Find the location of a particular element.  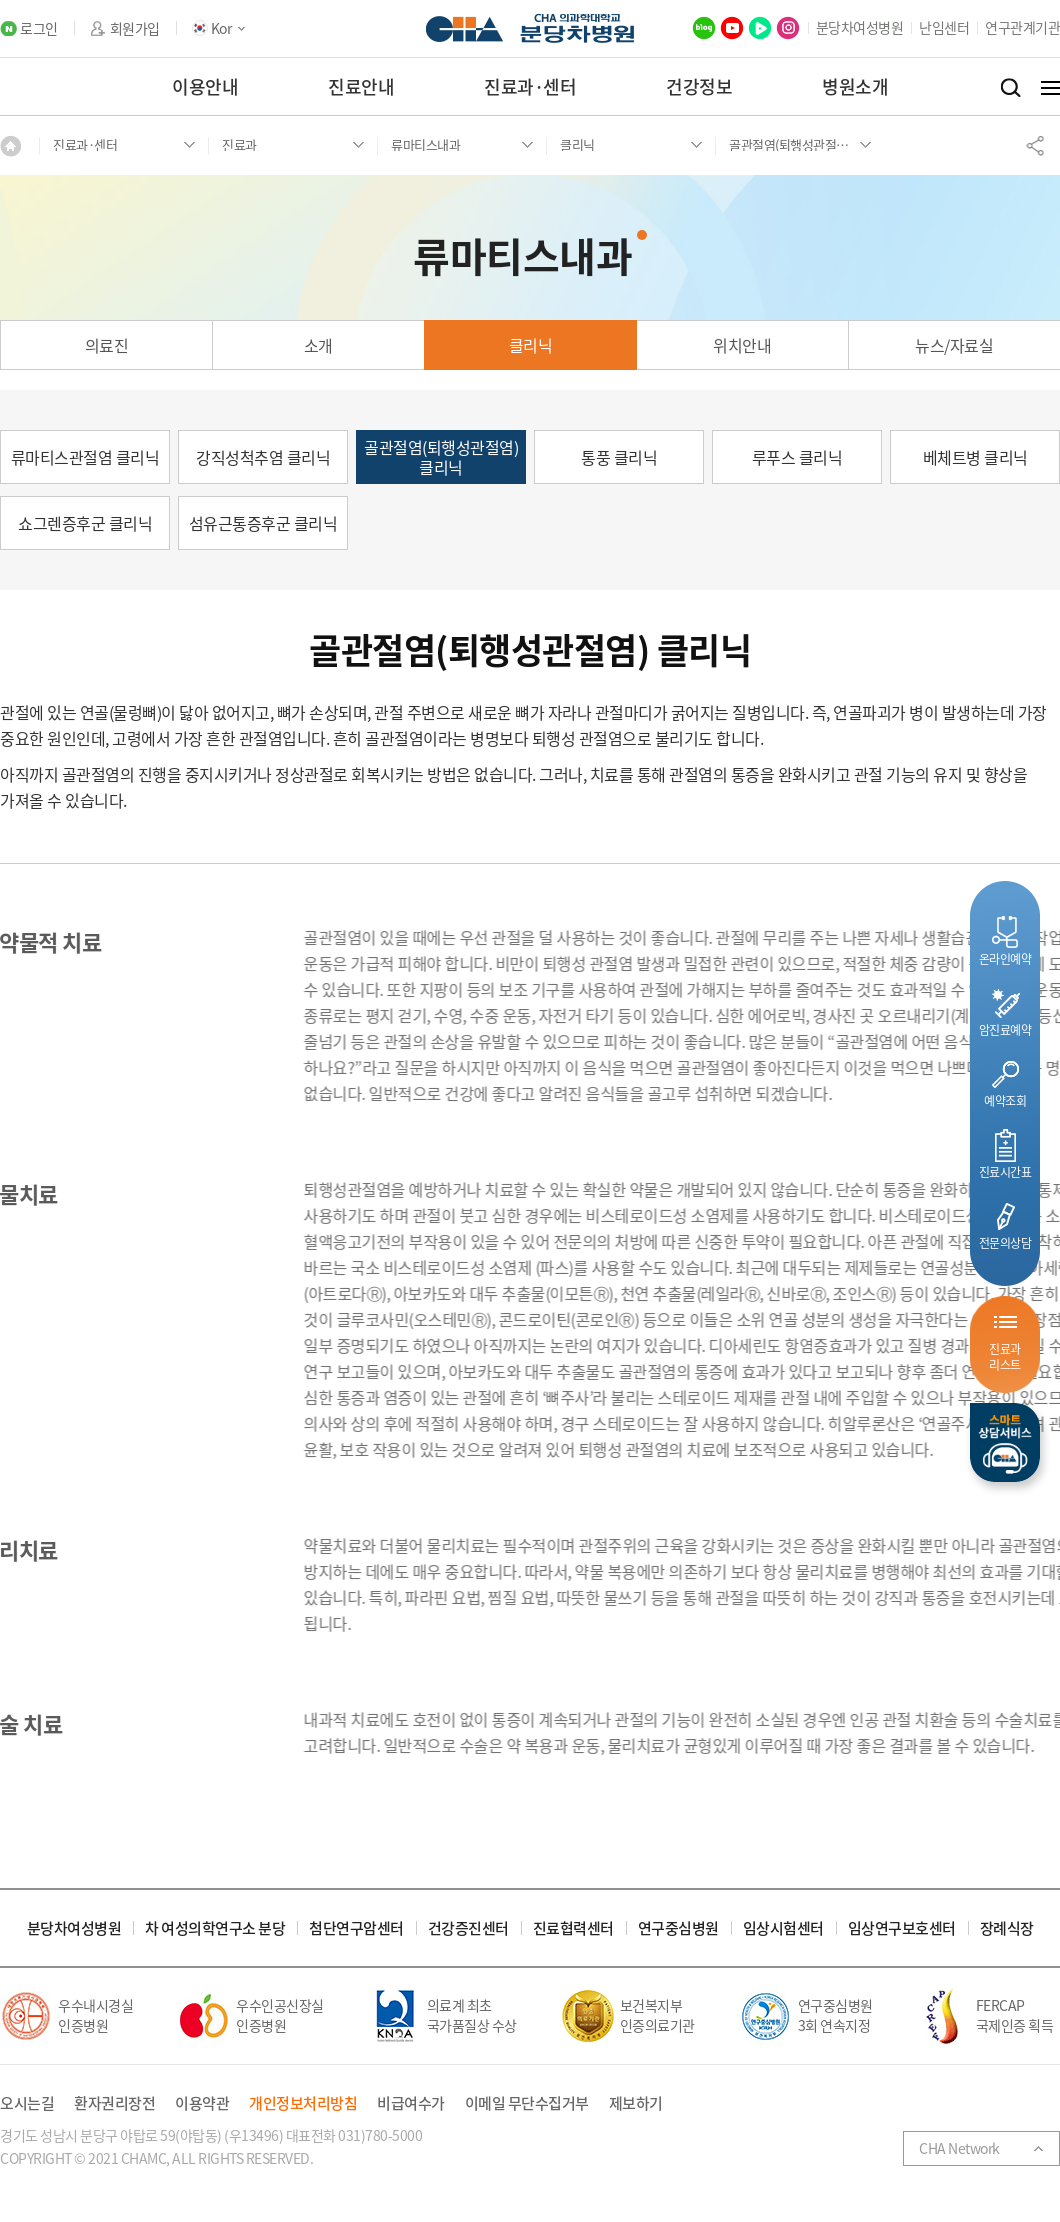

제보하기 is located at coordinates (636, 2103).